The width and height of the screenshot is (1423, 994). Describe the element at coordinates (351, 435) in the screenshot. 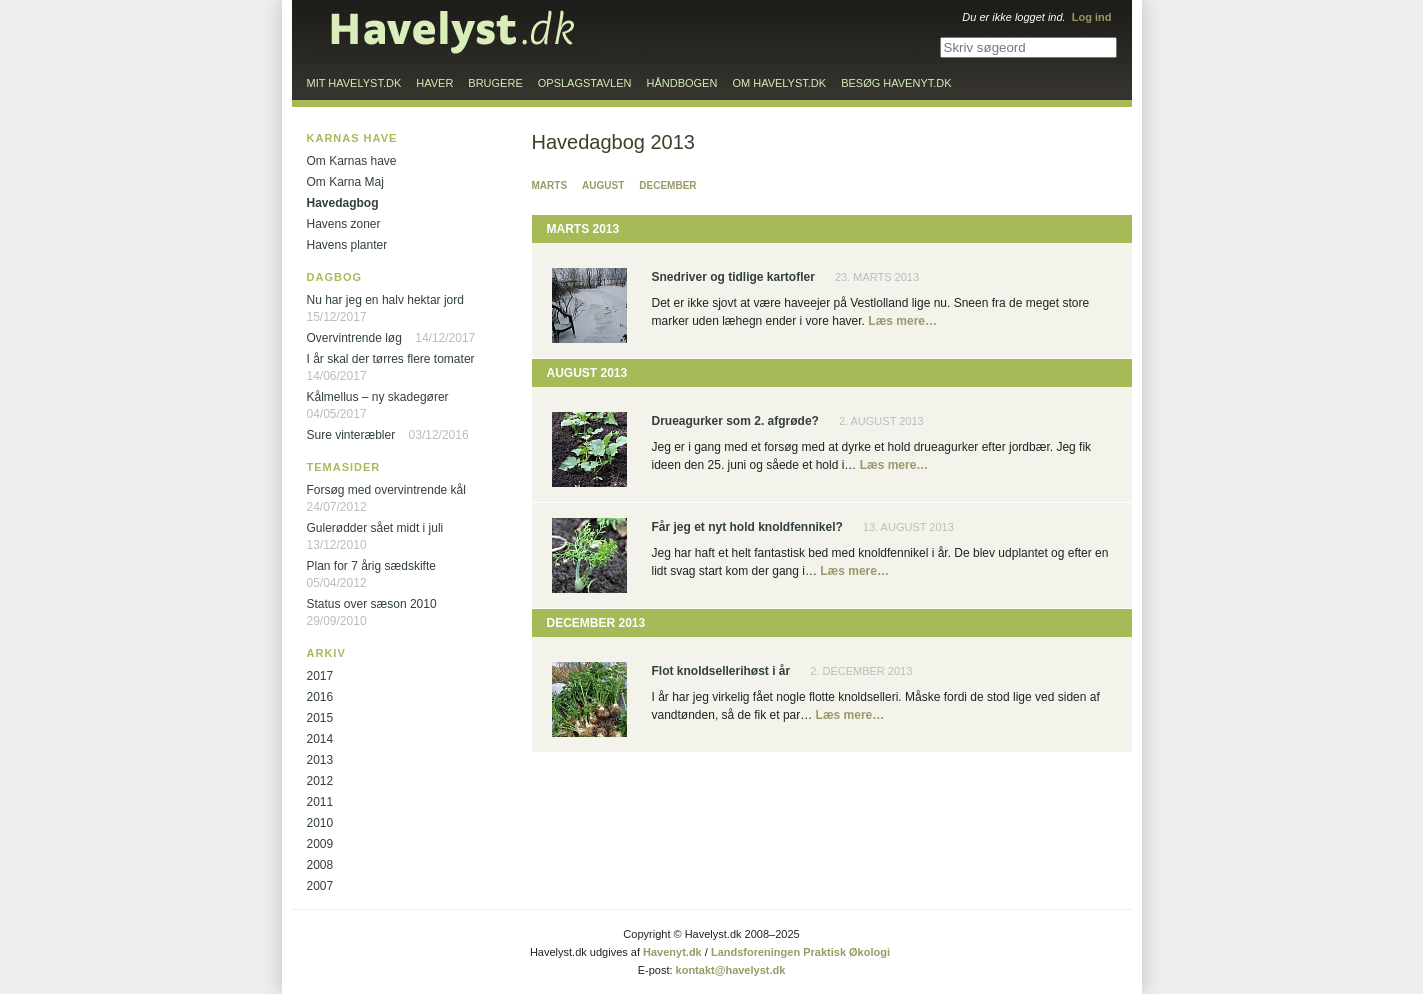

I see `Sure vinteræbler` at that location.